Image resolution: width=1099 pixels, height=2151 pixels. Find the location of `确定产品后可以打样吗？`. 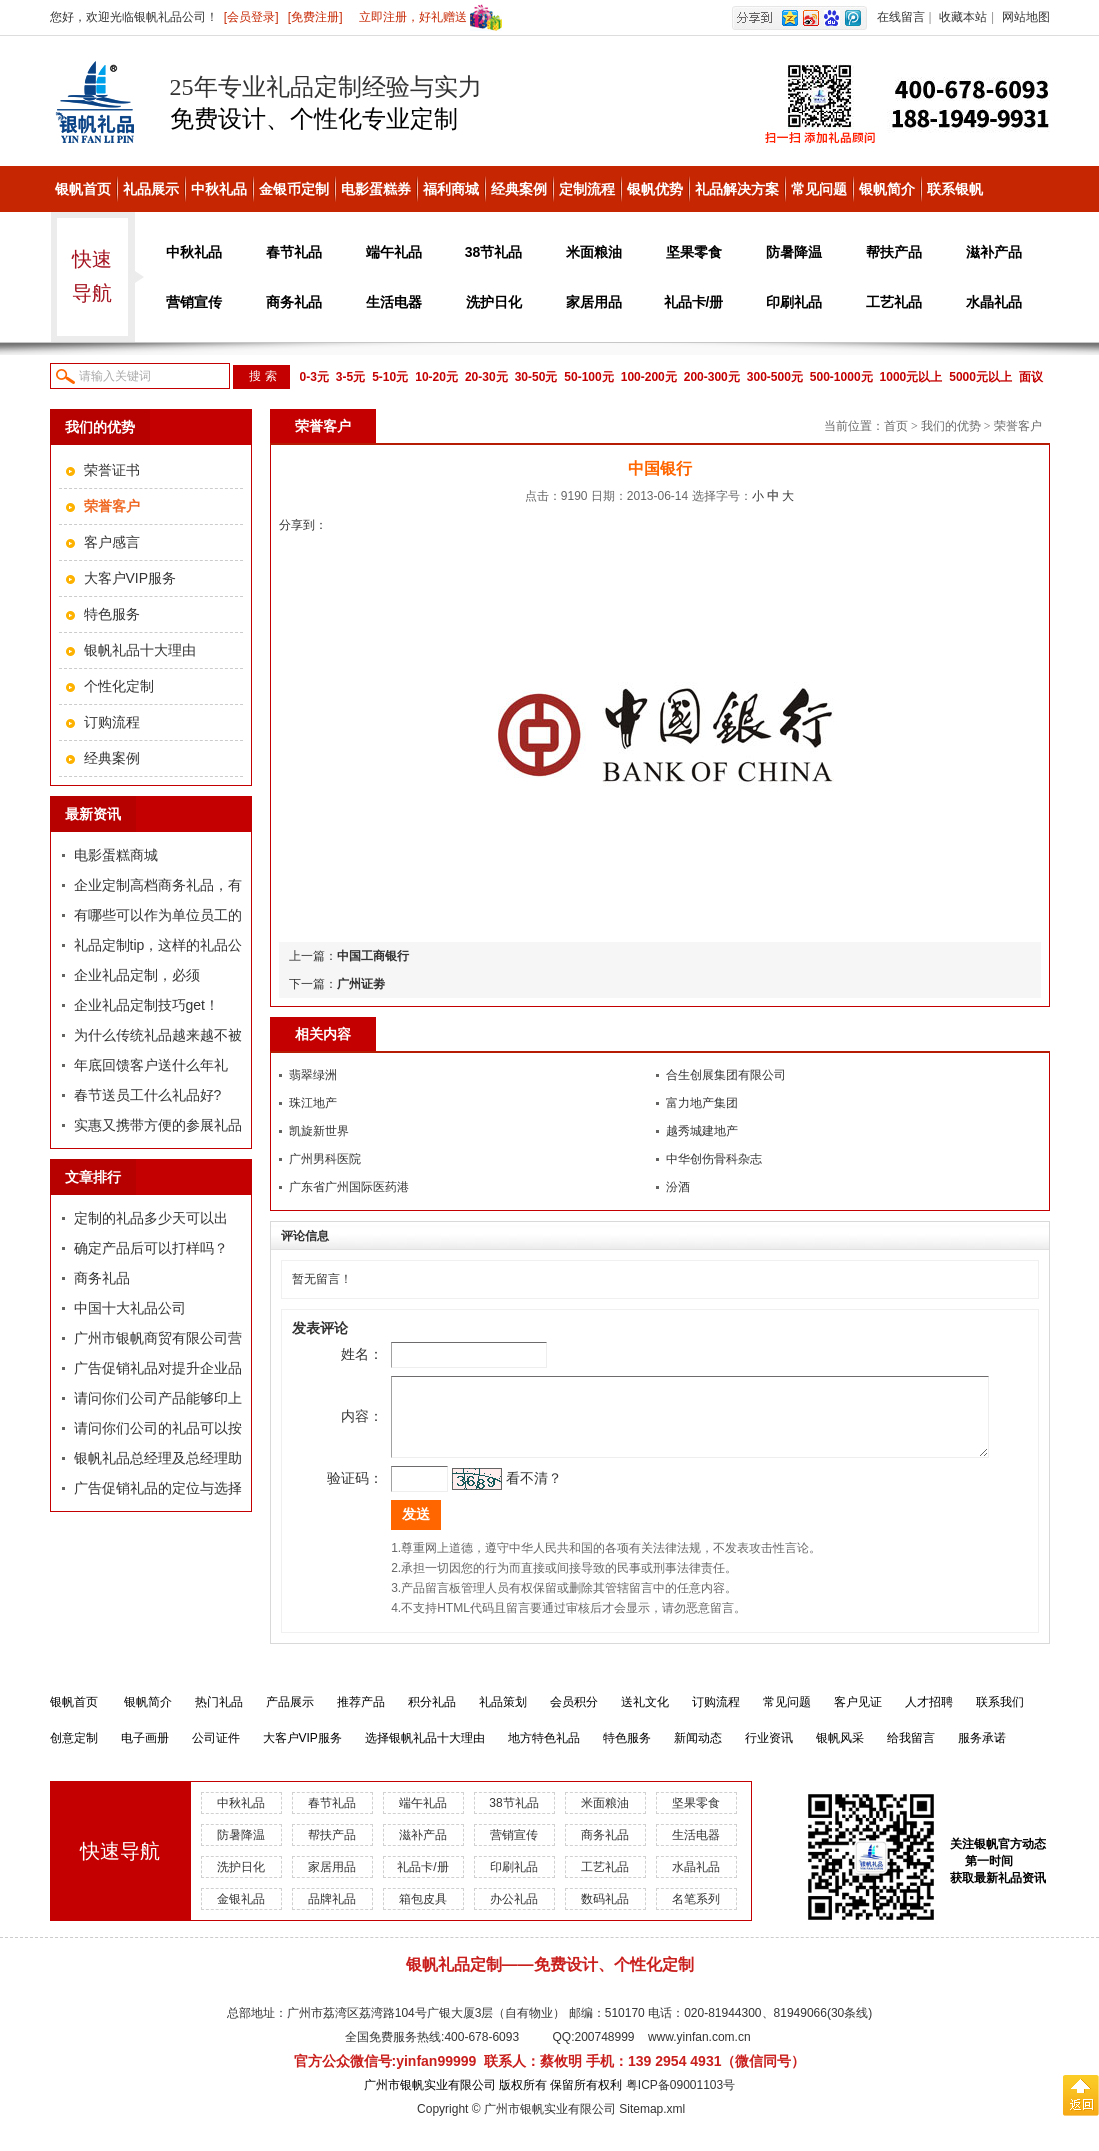

确定产品后可以打样吗？ is located at coordinates (151, 1248).